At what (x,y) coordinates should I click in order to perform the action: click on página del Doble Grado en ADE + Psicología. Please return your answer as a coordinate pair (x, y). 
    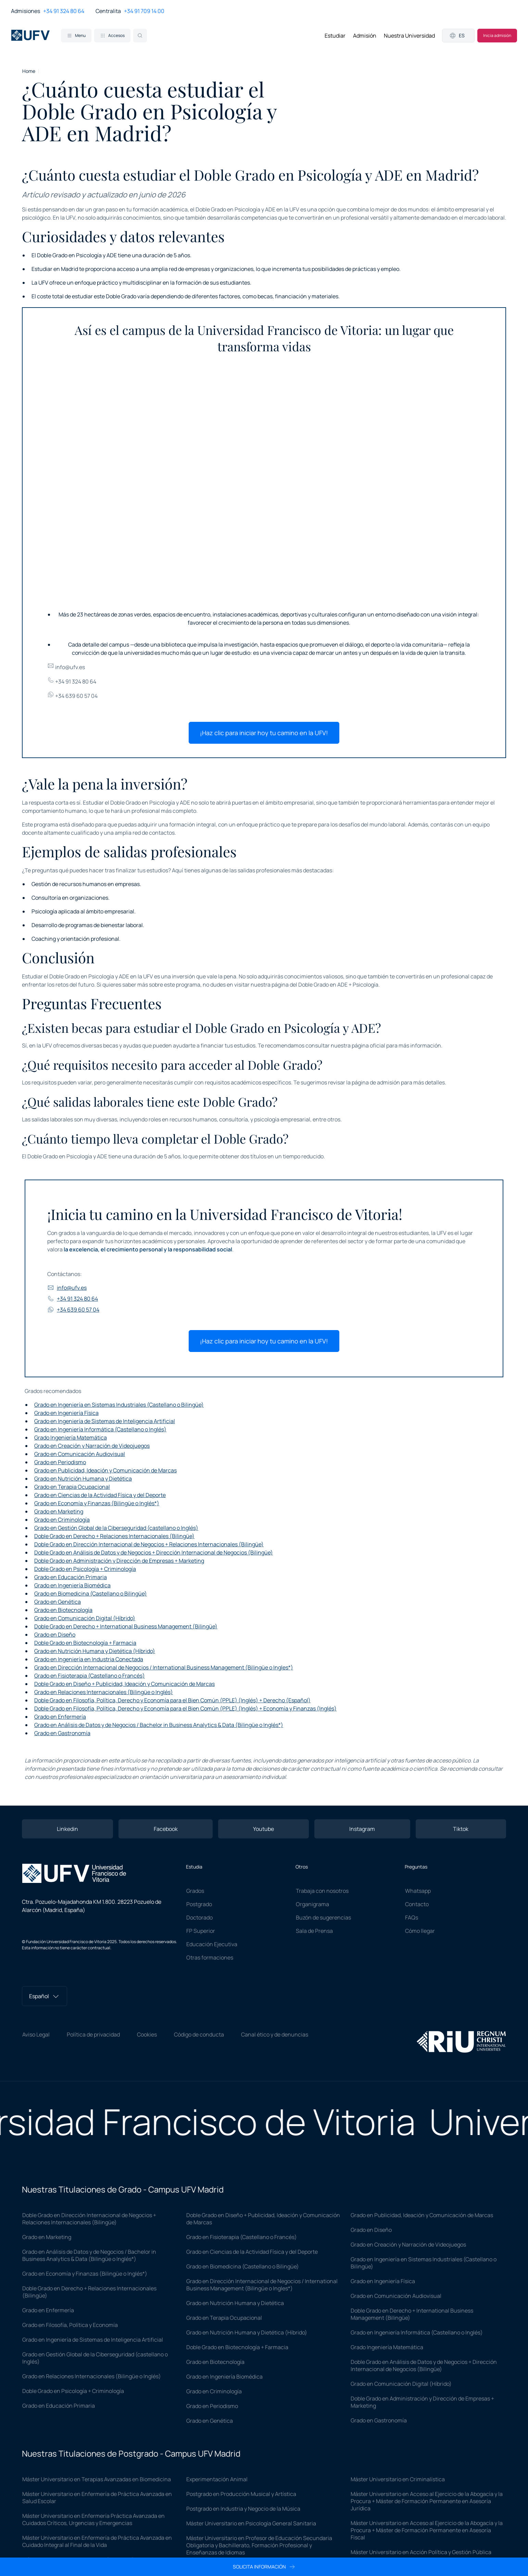
    Looking at the image, I should click on (325, 984).